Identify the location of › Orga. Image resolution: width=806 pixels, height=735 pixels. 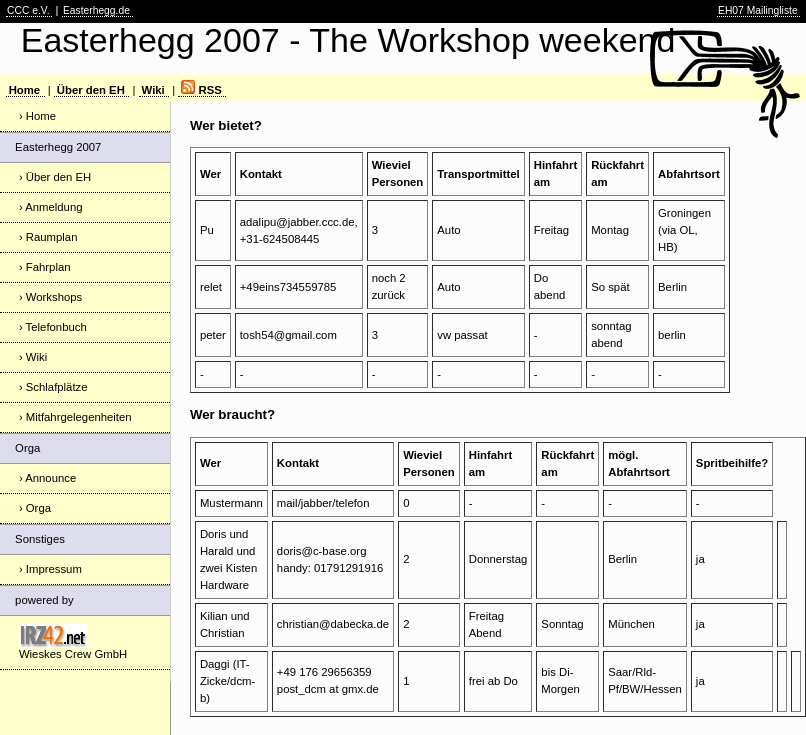
(35, 508).